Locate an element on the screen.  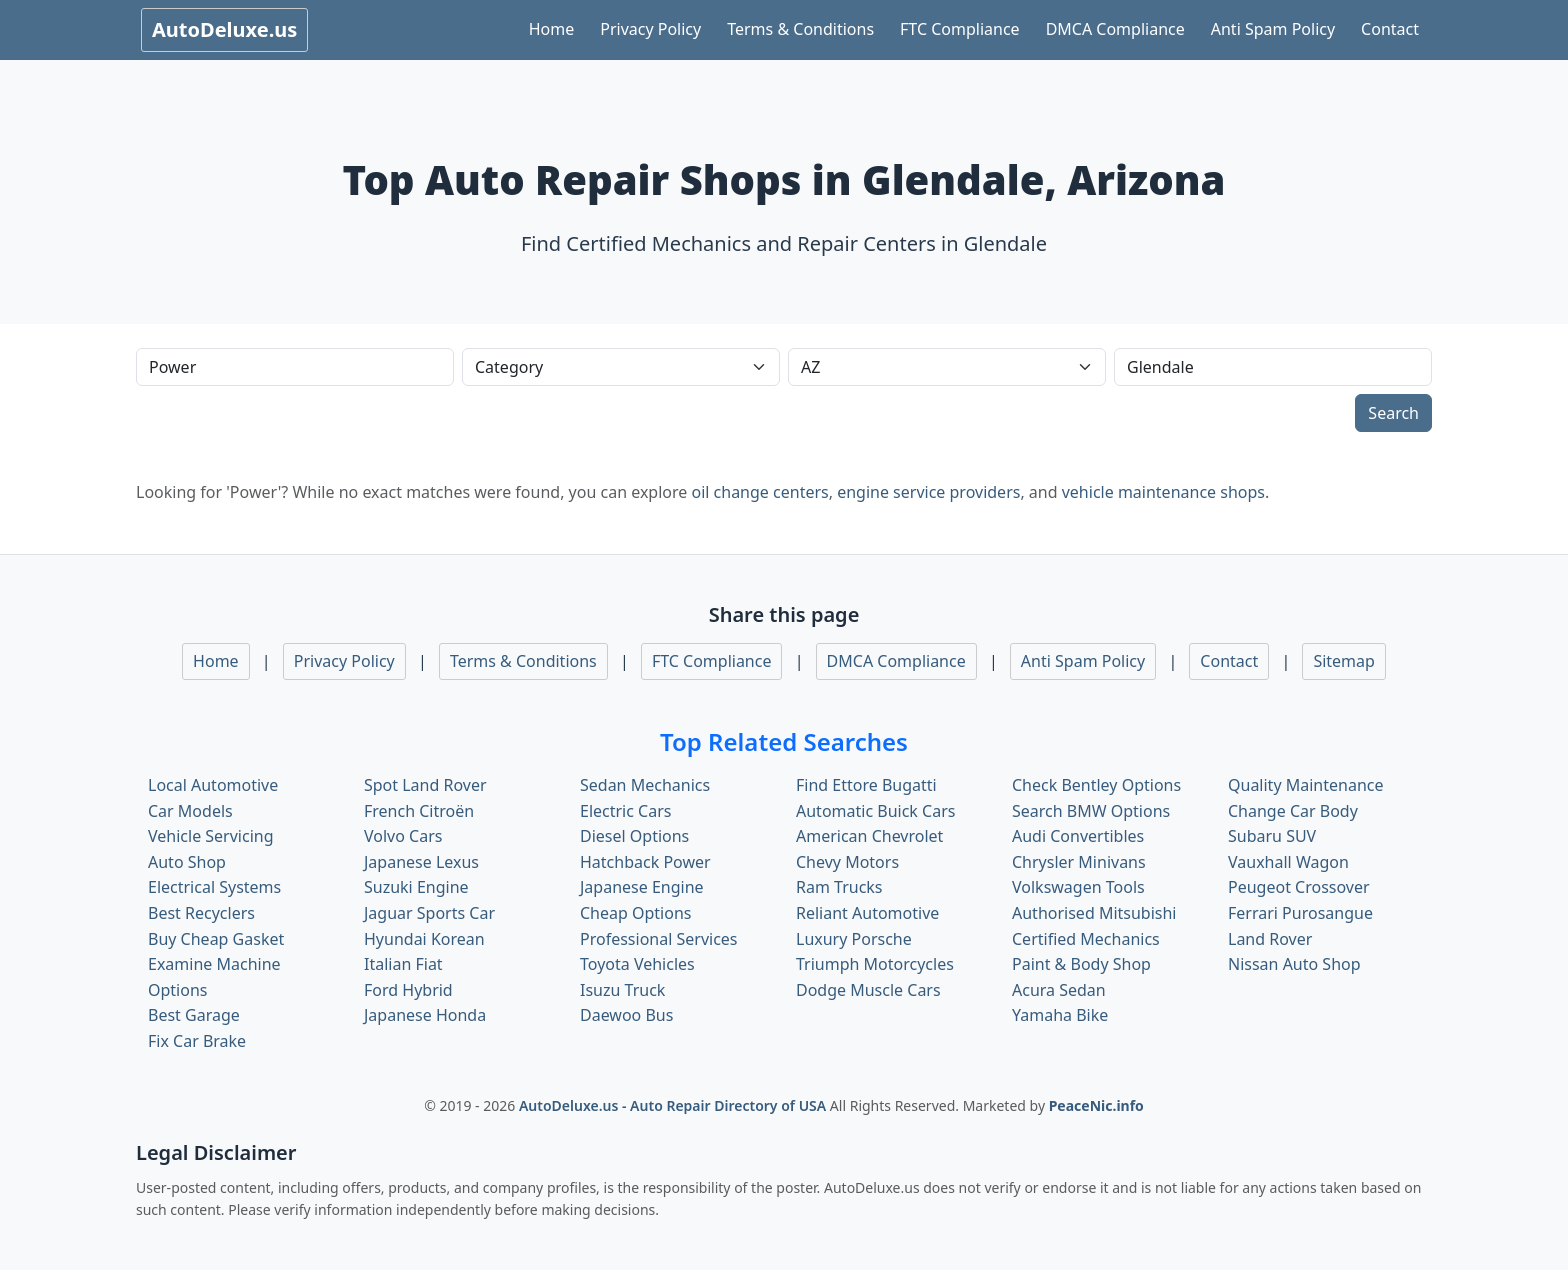
Yamaha Bike is located at coordinates (1060, 1015).